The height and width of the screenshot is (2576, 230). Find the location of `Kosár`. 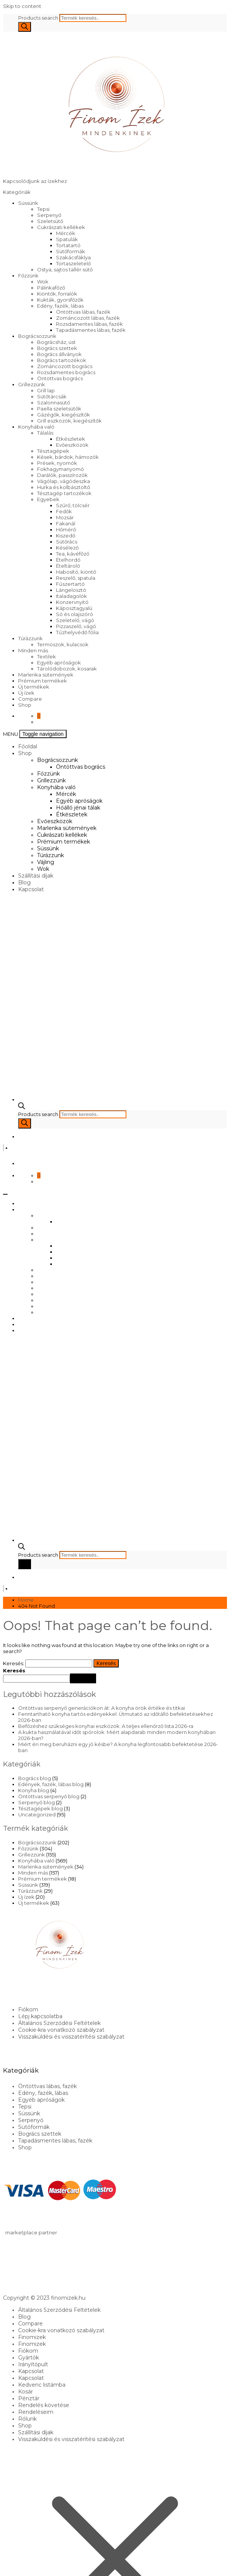

Kosár is located at coordinates (25, 2391).